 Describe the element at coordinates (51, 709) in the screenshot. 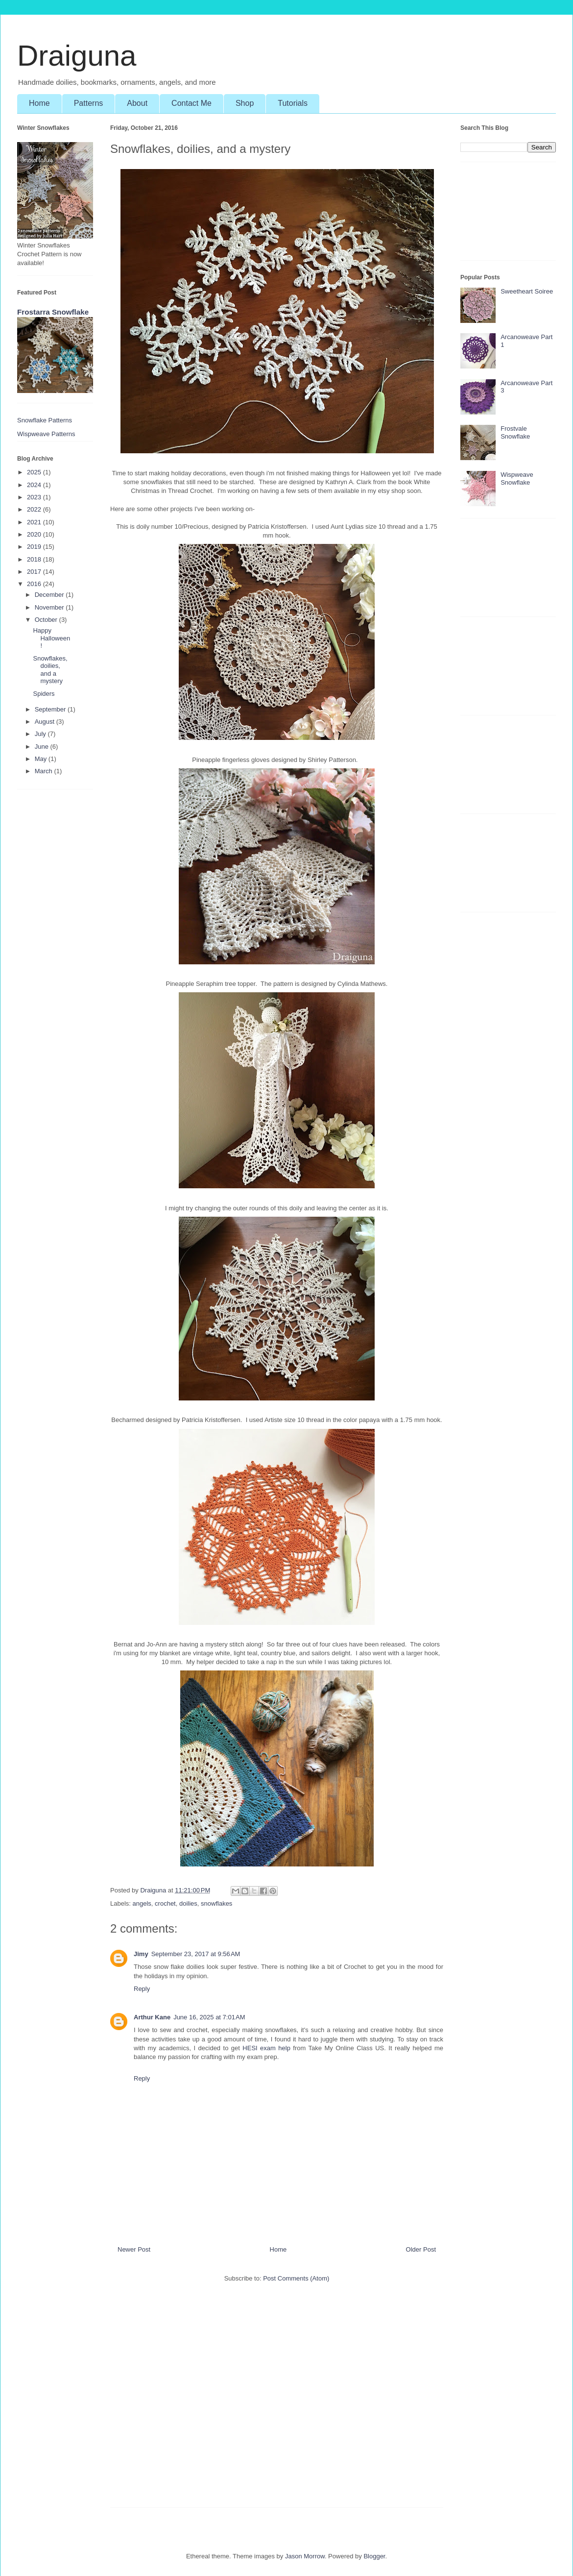

I see `September` at that location.